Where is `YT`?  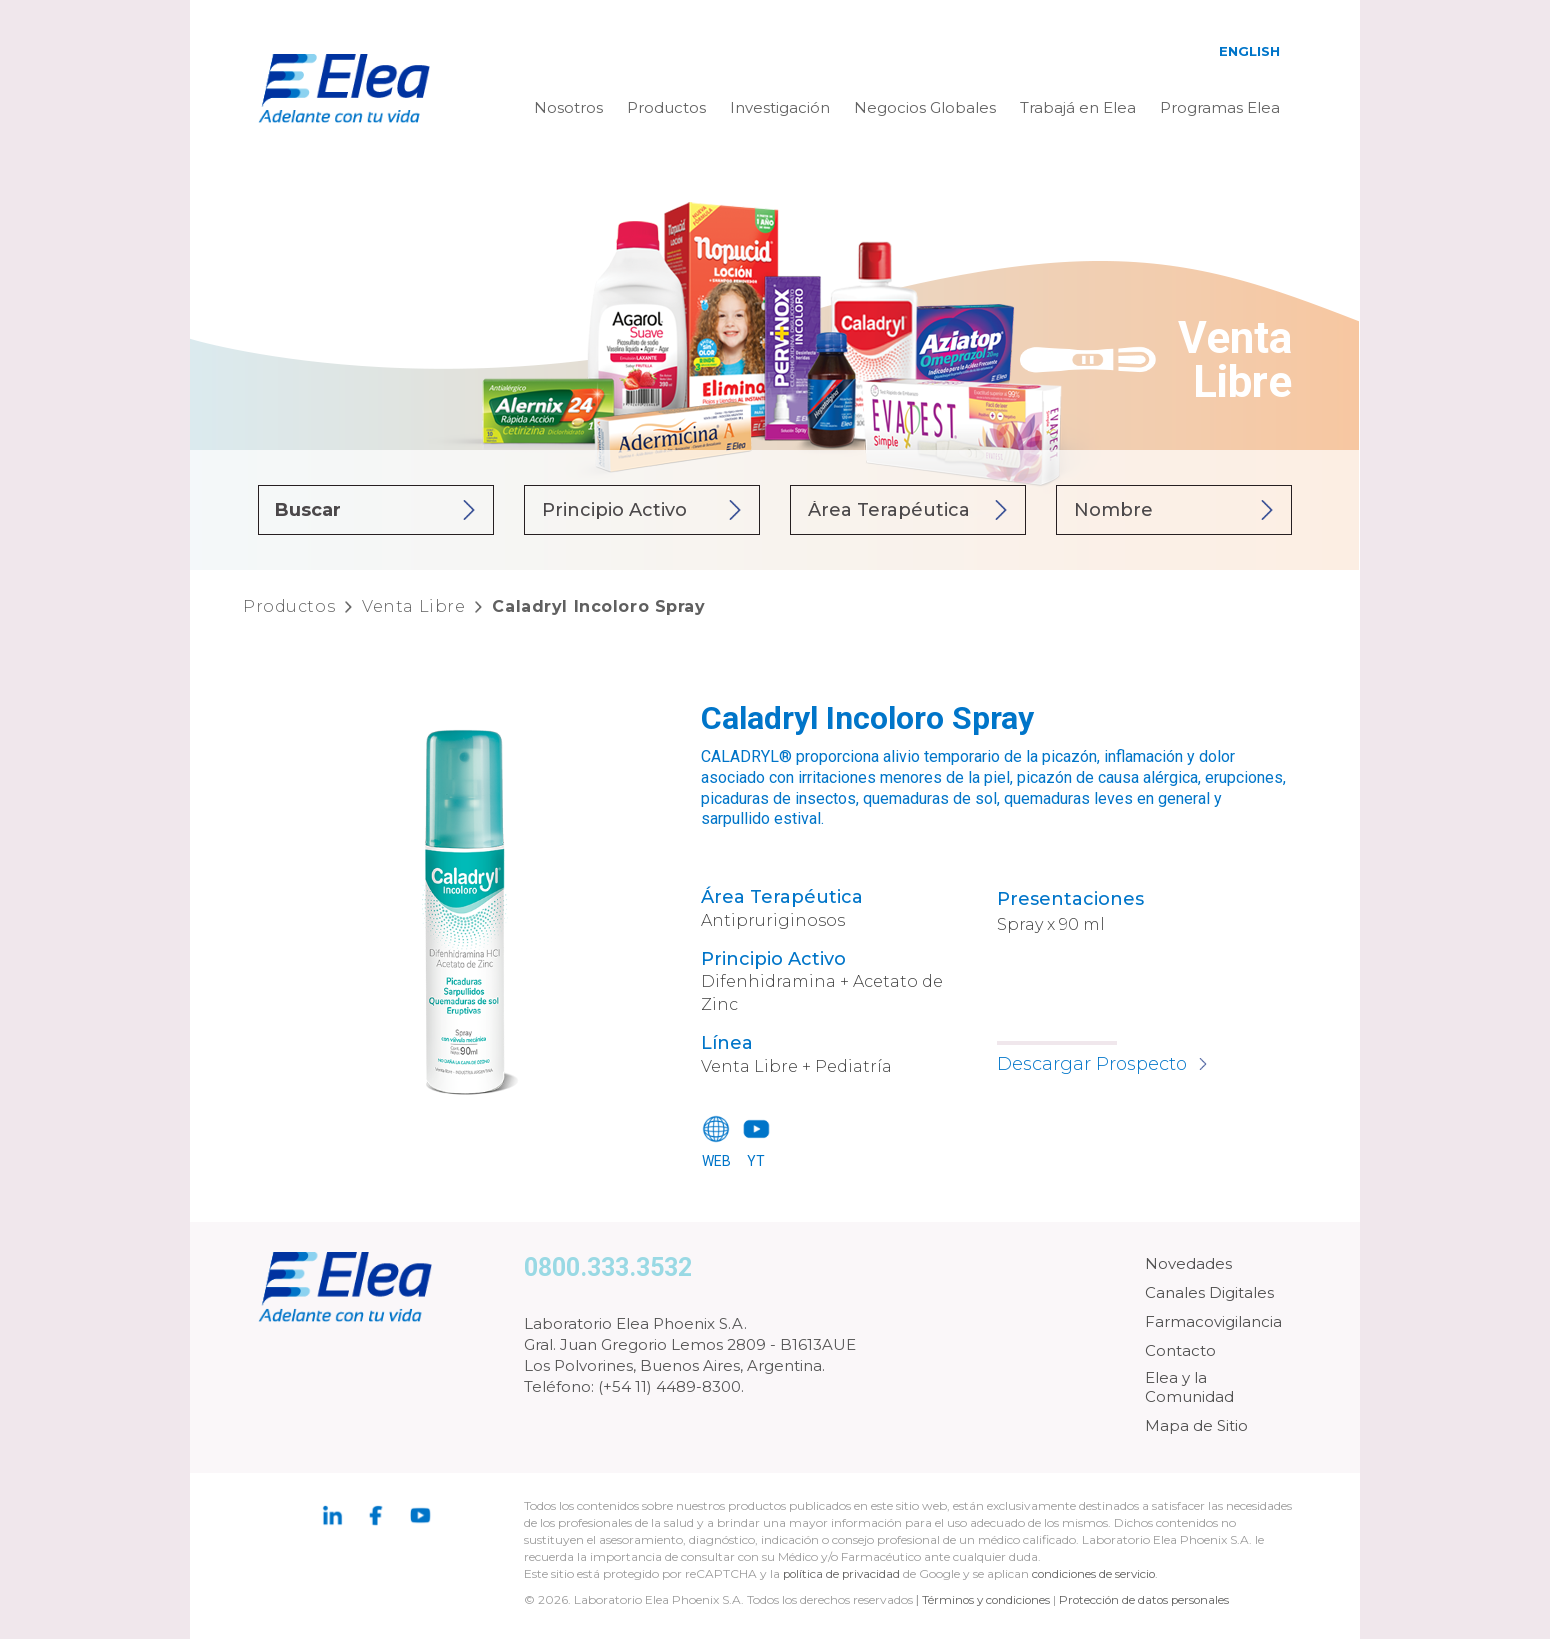 YT is located at coordinates (756, 1161).